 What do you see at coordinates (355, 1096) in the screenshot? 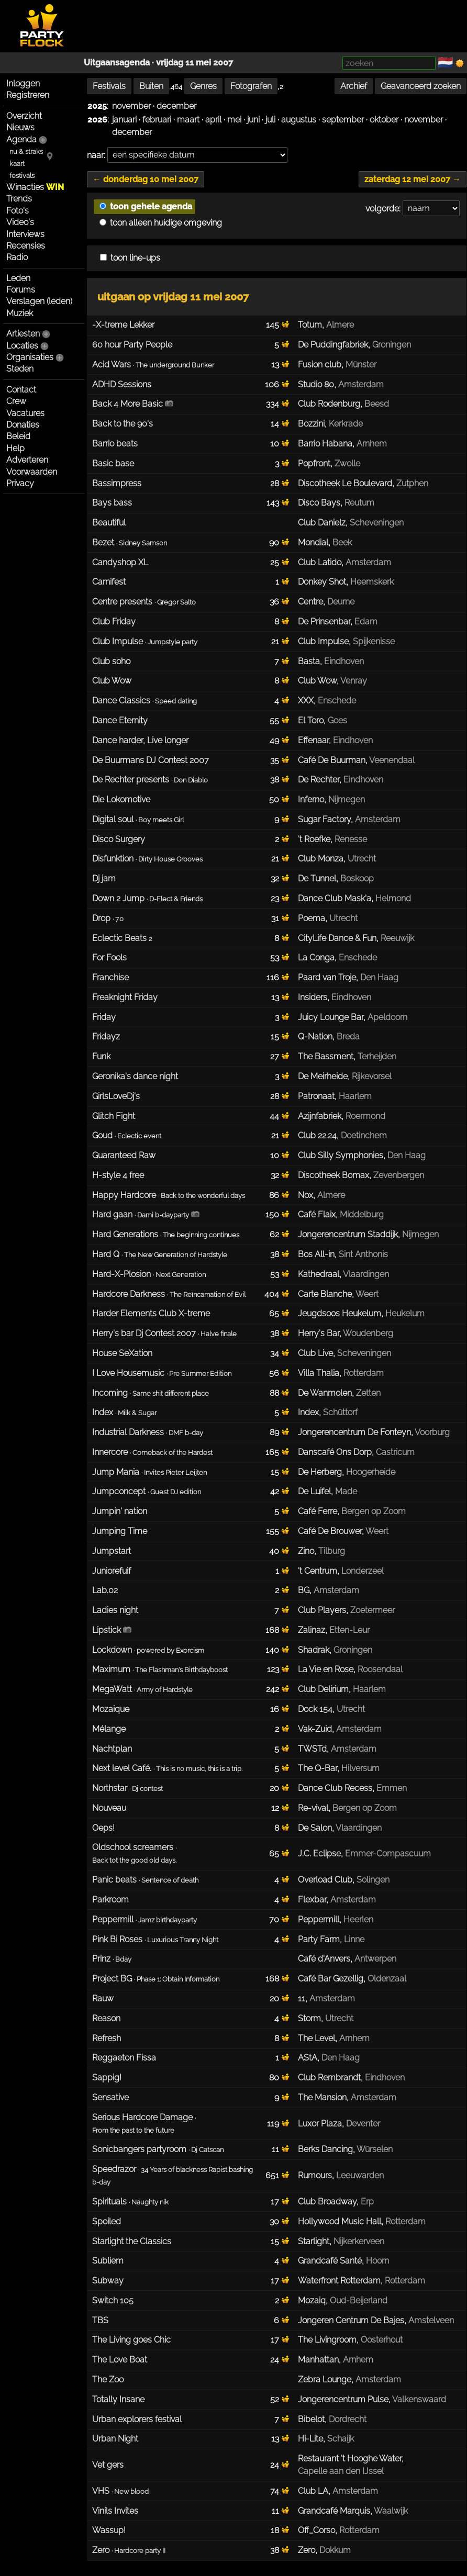
I see `Haarlem` at bounding box center [355, 1096].